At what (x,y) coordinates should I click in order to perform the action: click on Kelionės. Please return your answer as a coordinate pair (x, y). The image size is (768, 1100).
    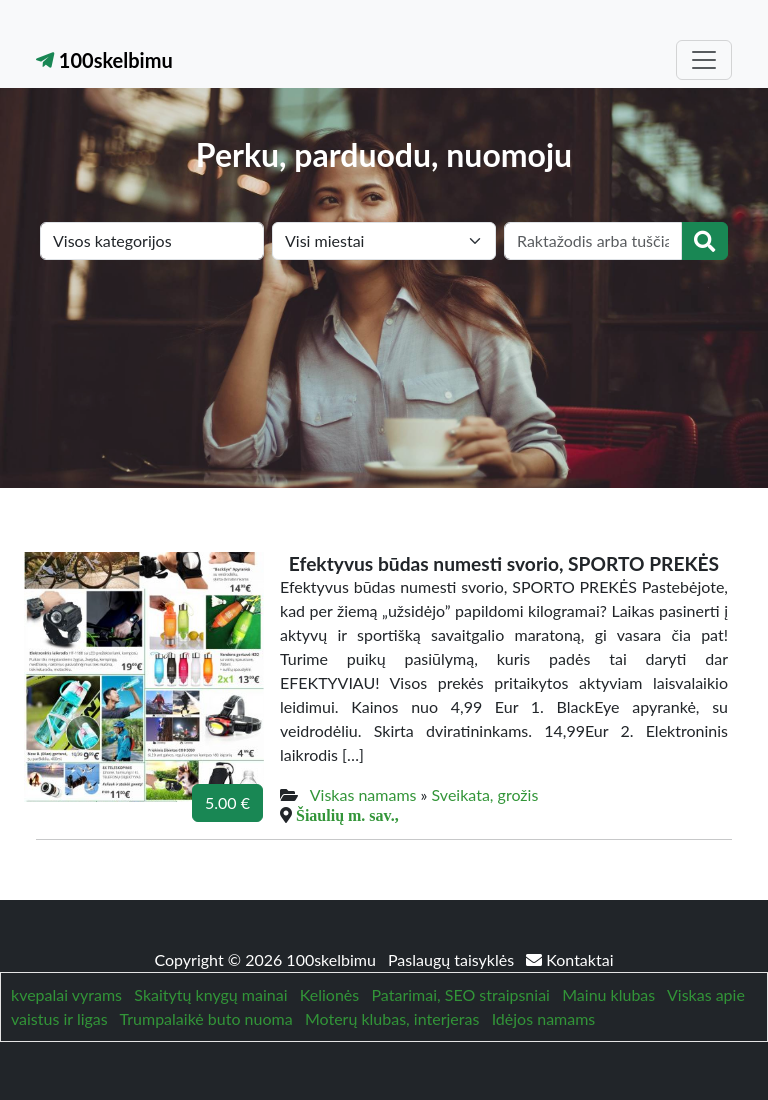
    Looking at the image, I should click on (329, 994).